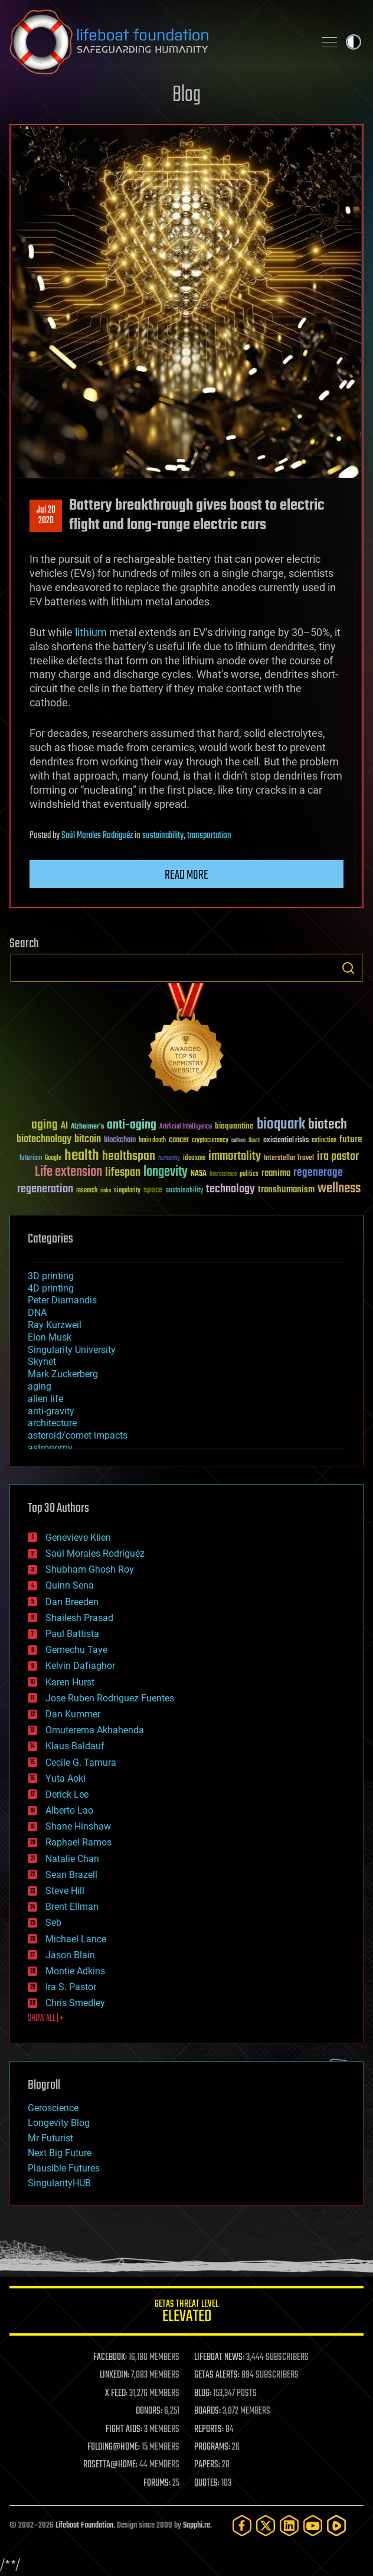  What do you see at coordinates (70, 1955) in the screenshot?
I see `Jason Blain` at bounding box center [70, 1955].